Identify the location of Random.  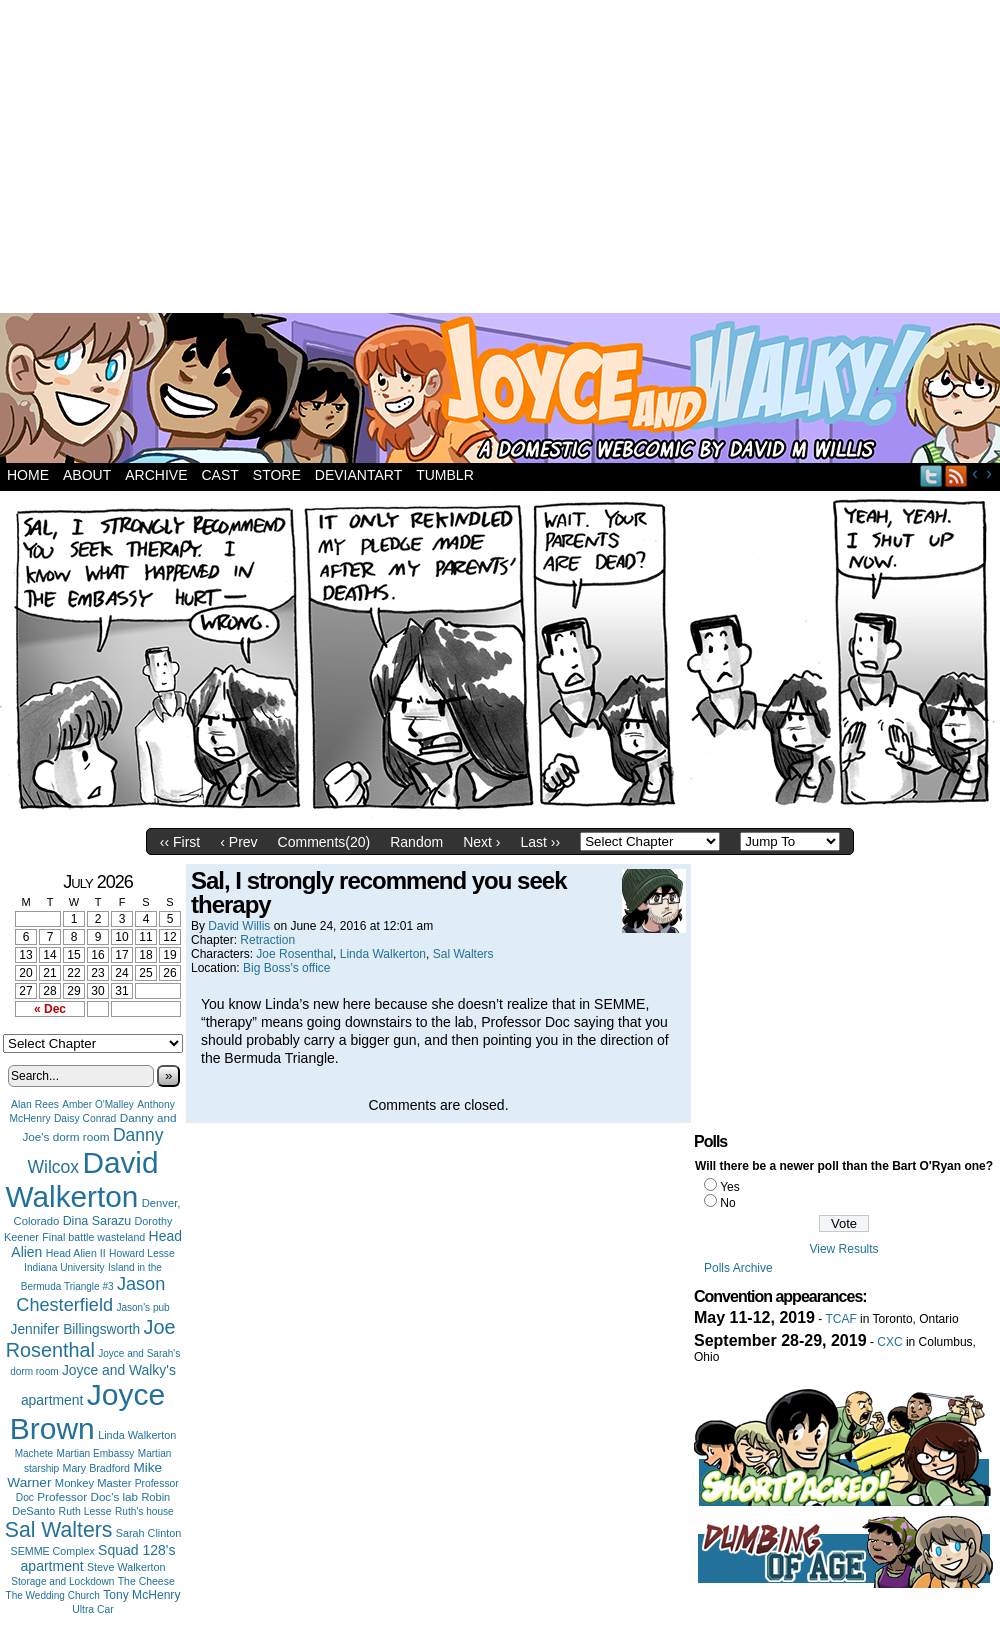
(416, 842).